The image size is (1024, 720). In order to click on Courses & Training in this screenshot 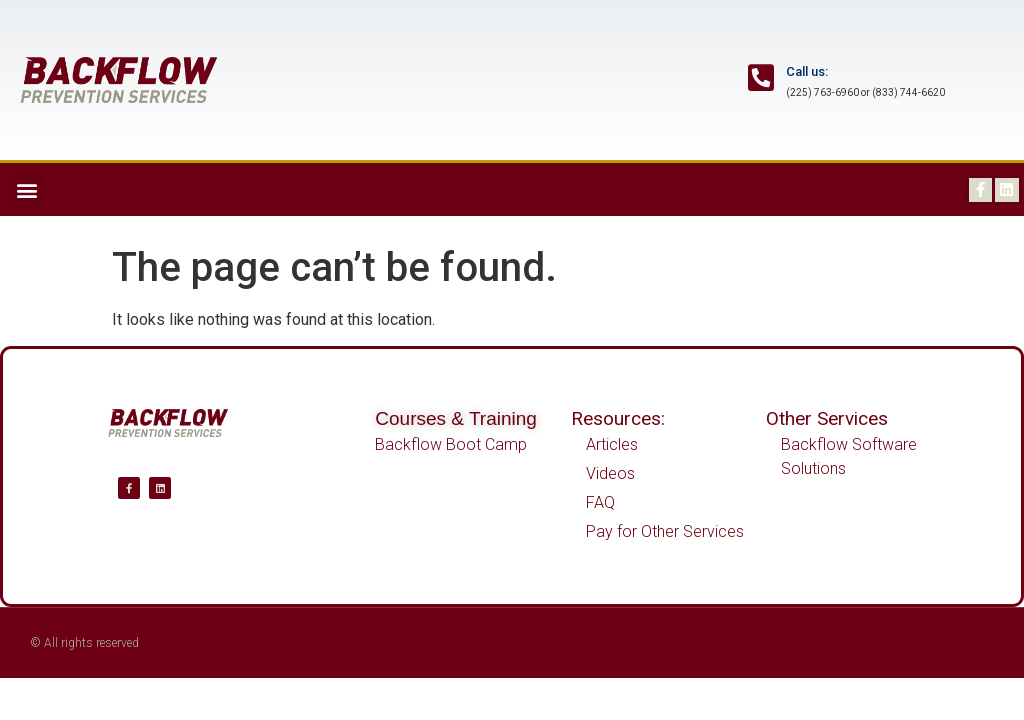, I will do `click(456, 418)`.